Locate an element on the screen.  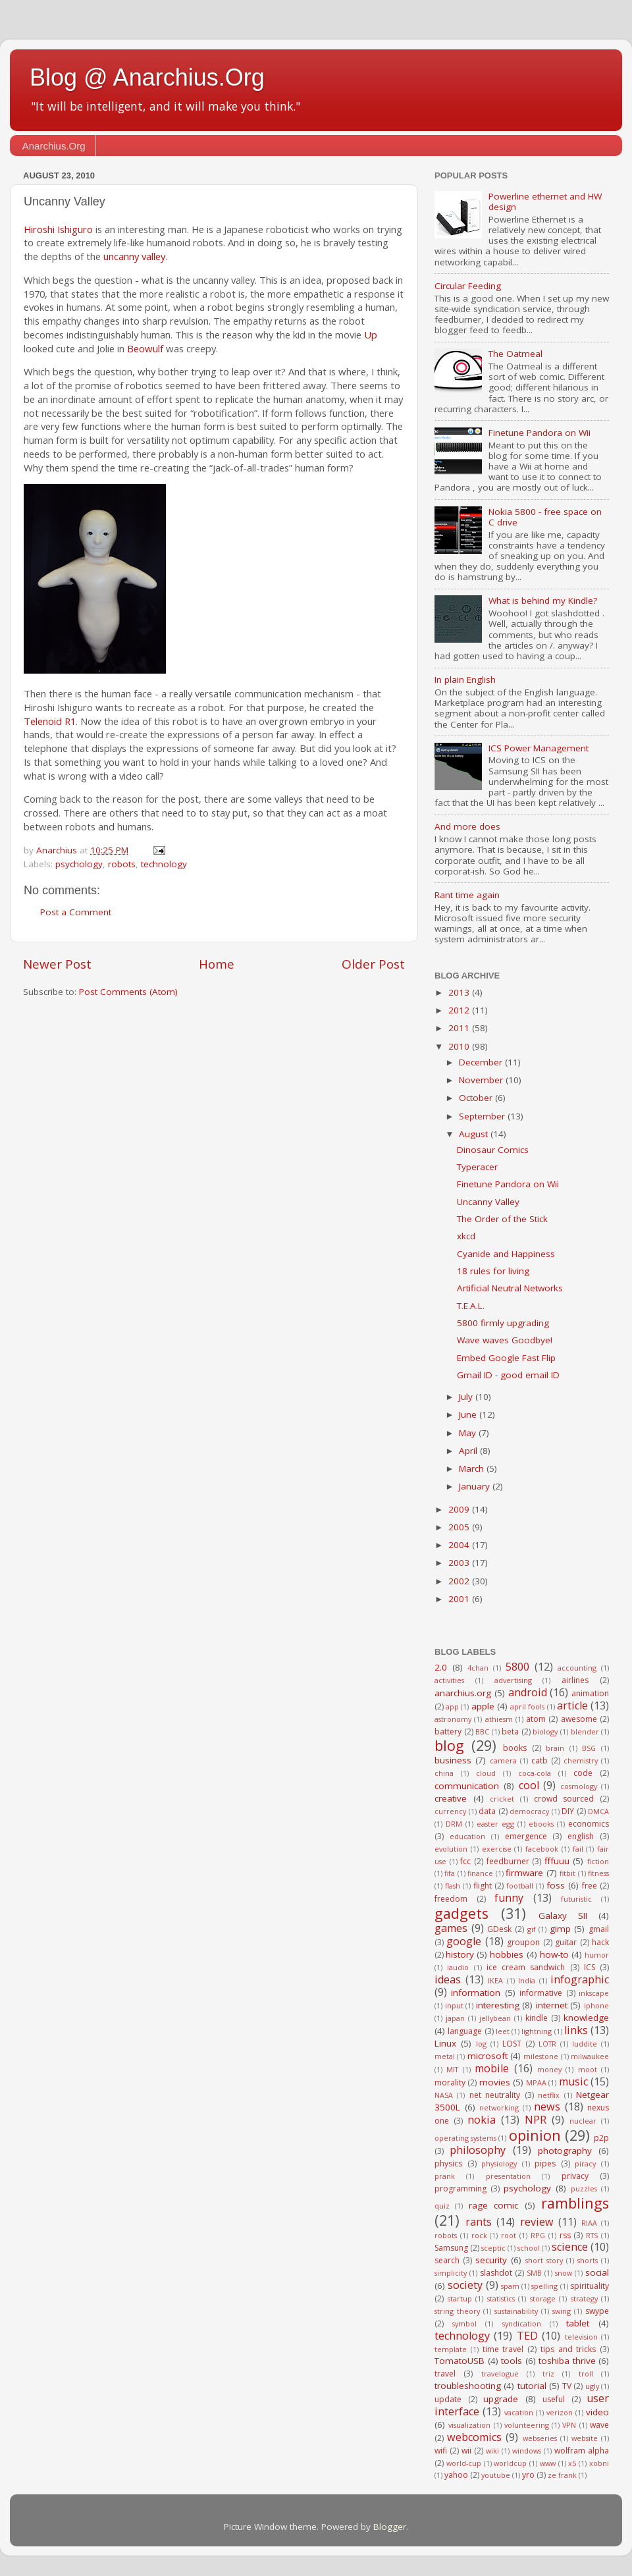
funny is located at coordinates (508, 1898).